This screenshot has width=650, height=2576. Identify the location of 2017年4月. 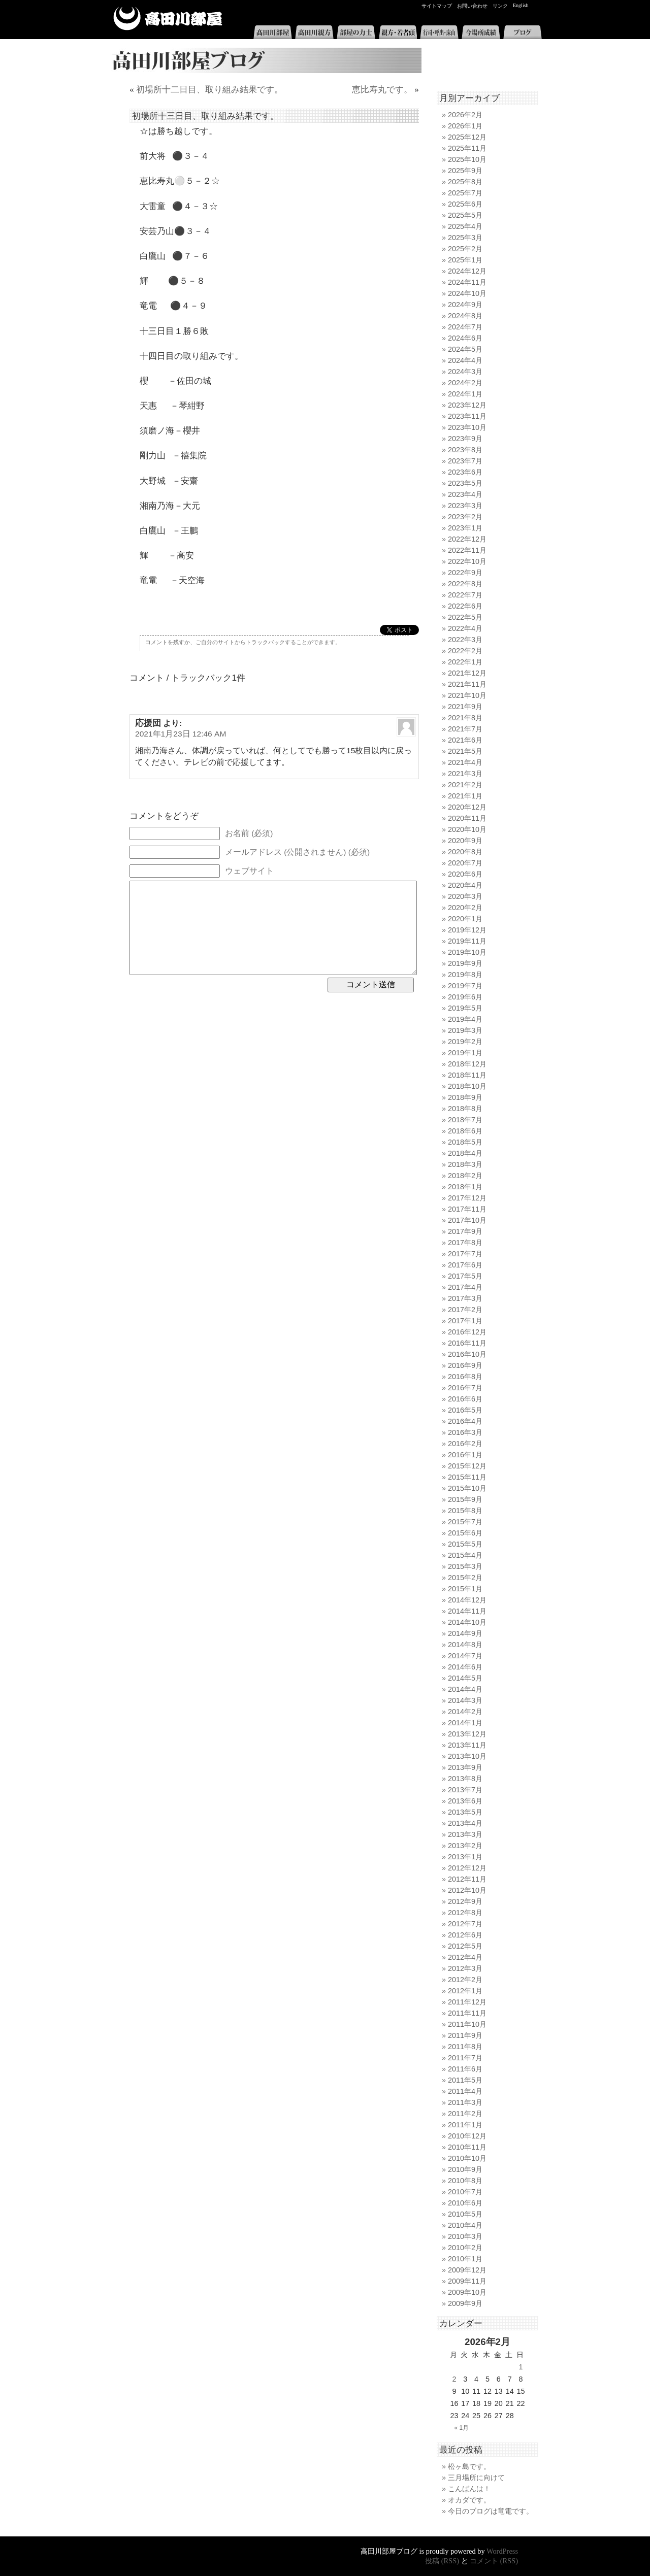
(465, 1287).